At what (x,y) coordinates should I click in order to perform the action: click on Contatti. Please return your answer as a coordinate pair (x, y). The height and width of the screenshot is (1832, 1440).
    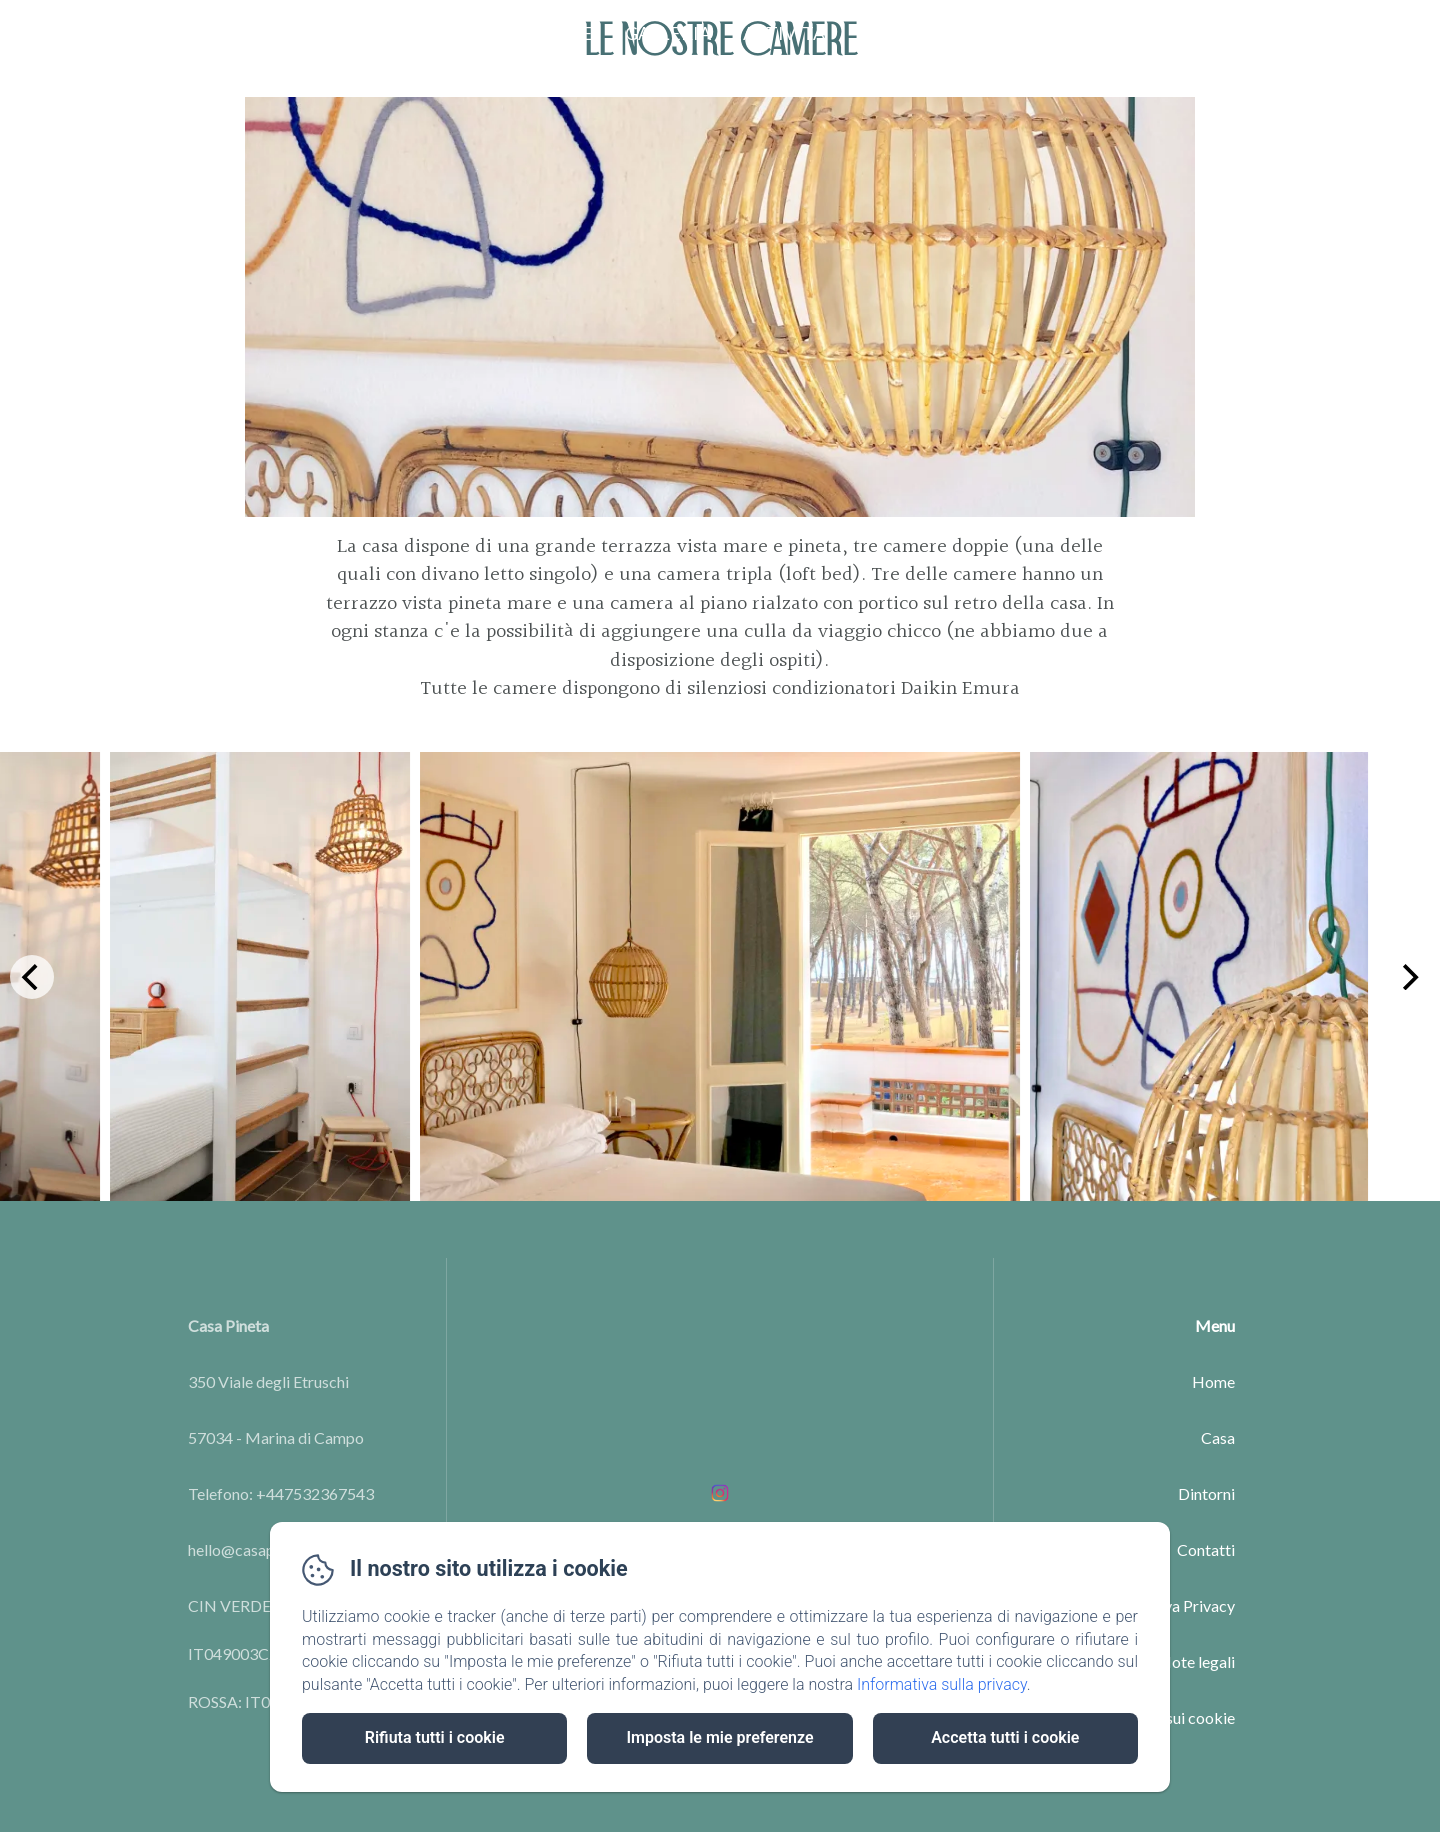
    Looking at the image, I should click on (903, 33).